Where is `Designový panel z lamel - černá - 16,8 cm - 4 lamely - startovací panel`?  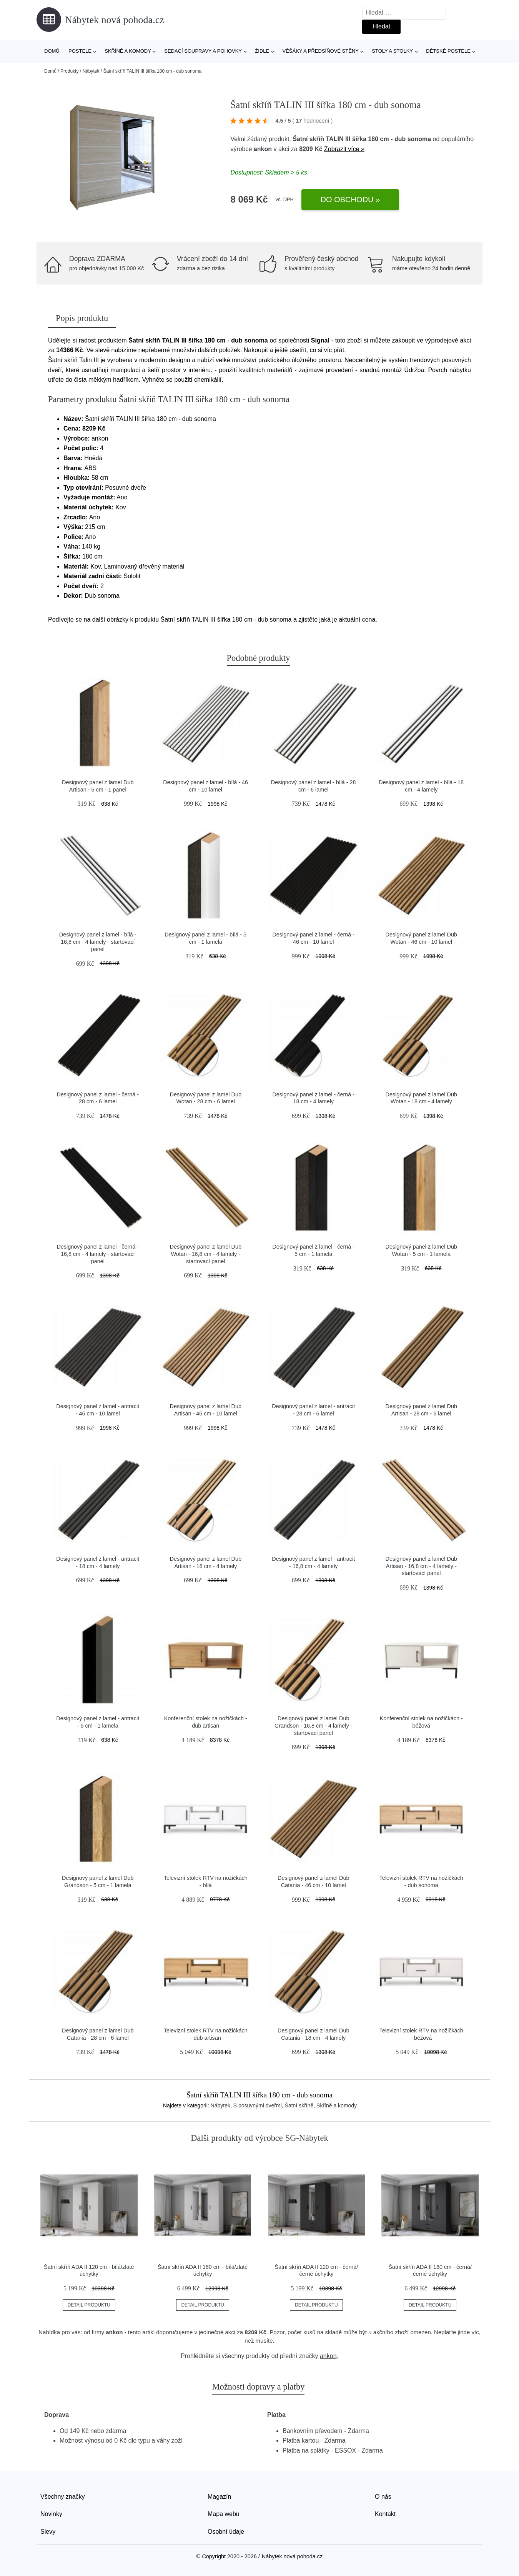
Designový panel z lamel - černá - 16,8 cm - 4 lamely - startovací panel is located at coordinates (98, 1254).